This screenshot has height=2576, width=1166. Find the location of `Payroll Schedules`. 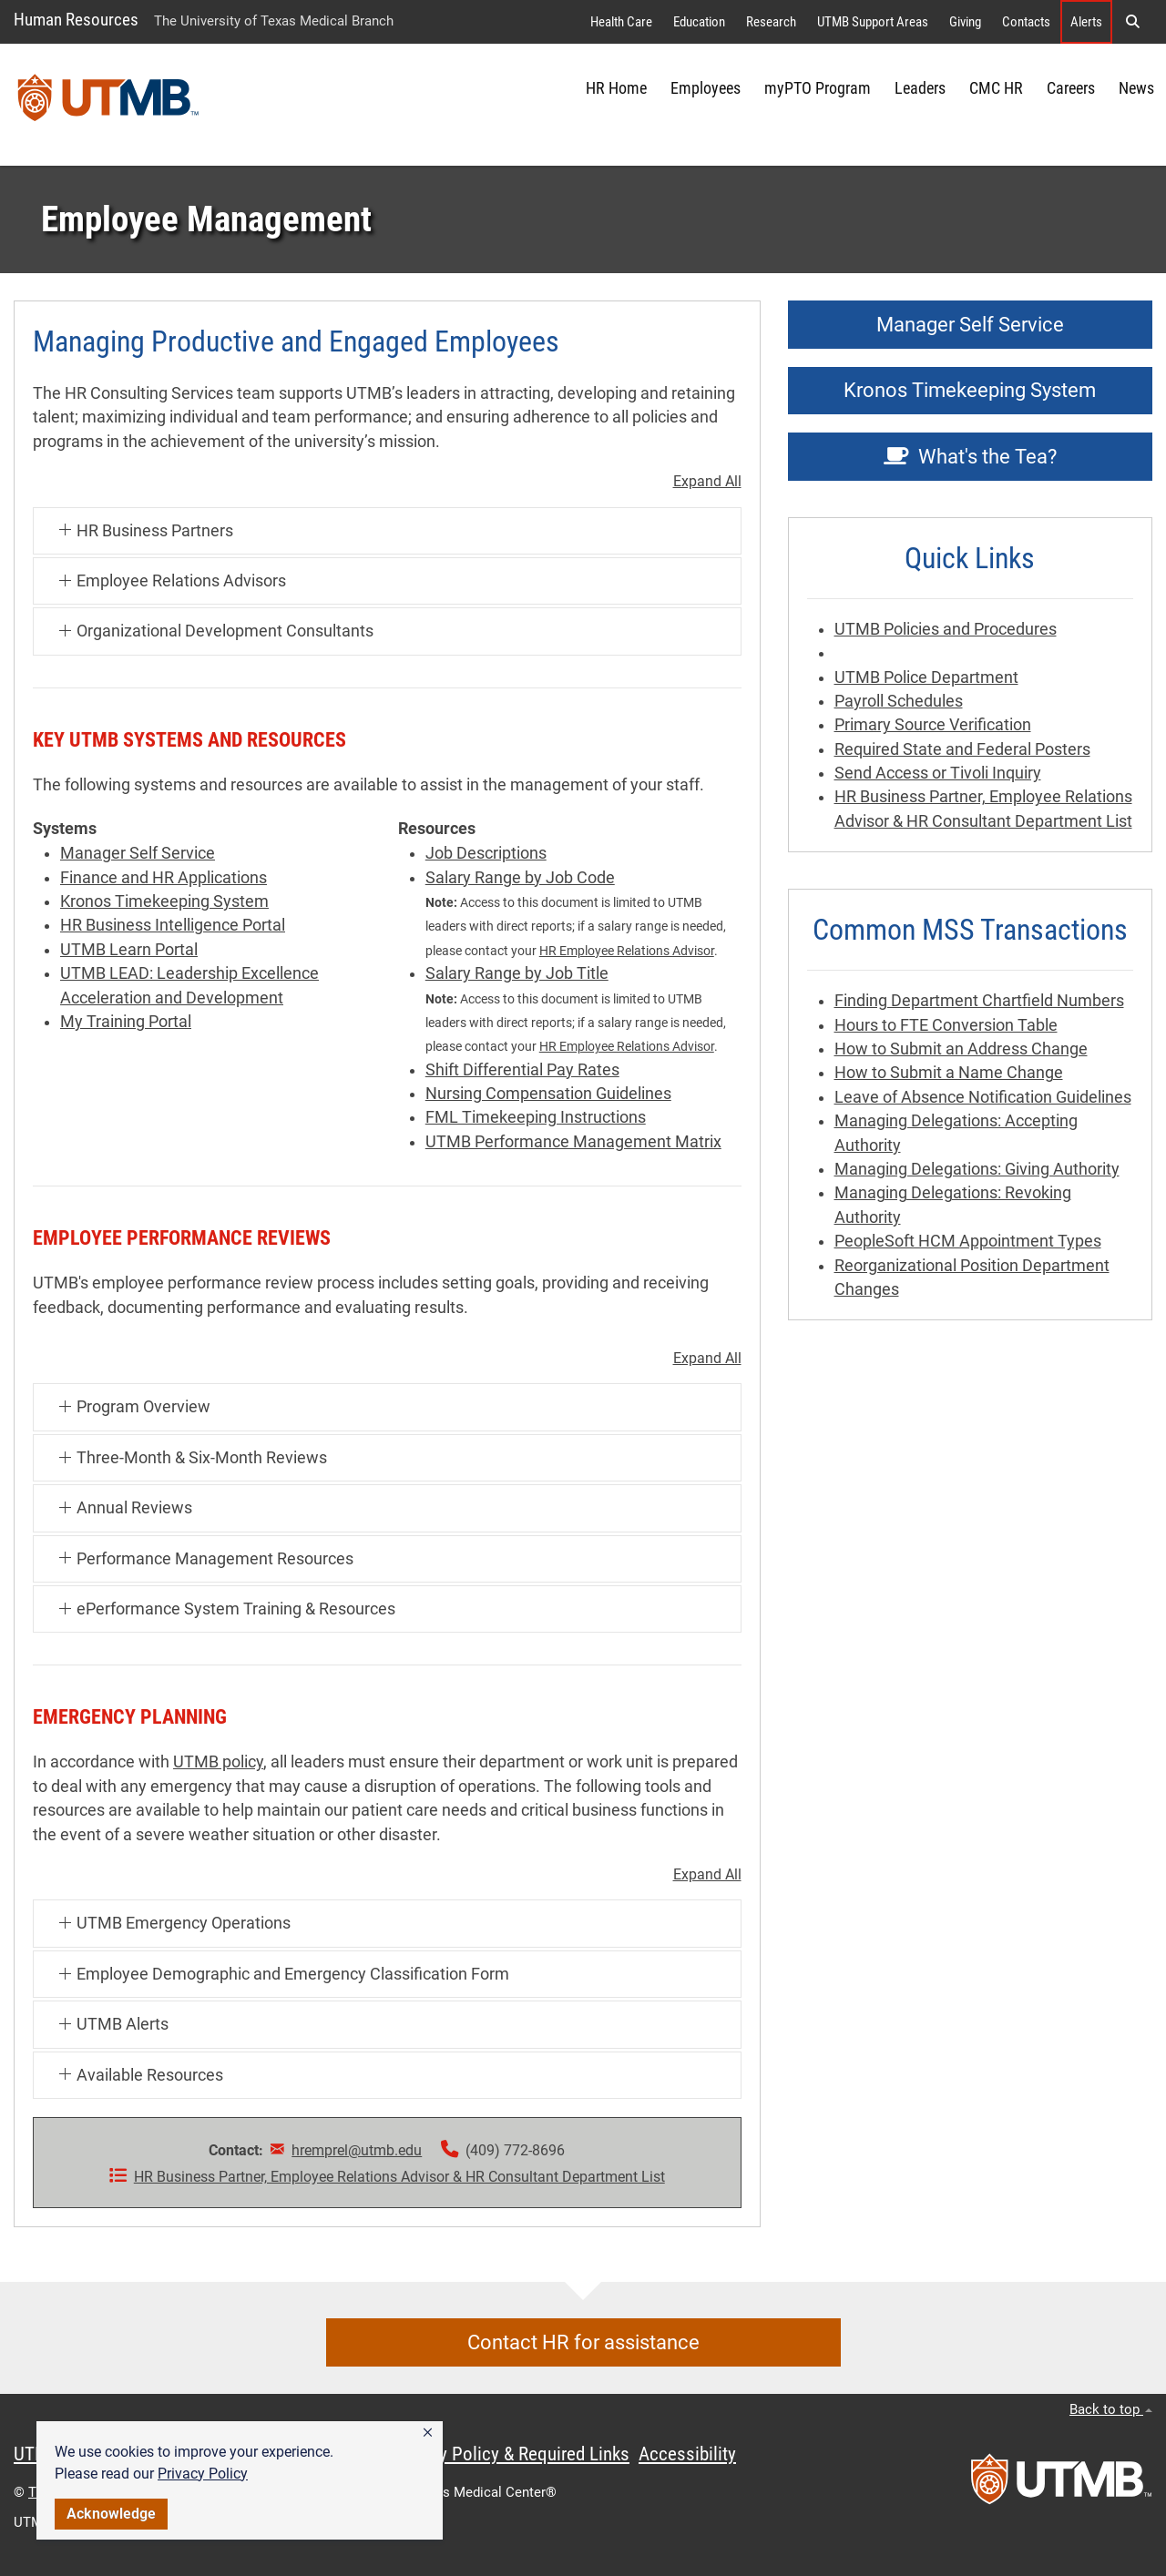

Payroll Schedules is located at coordinates (898, 701).